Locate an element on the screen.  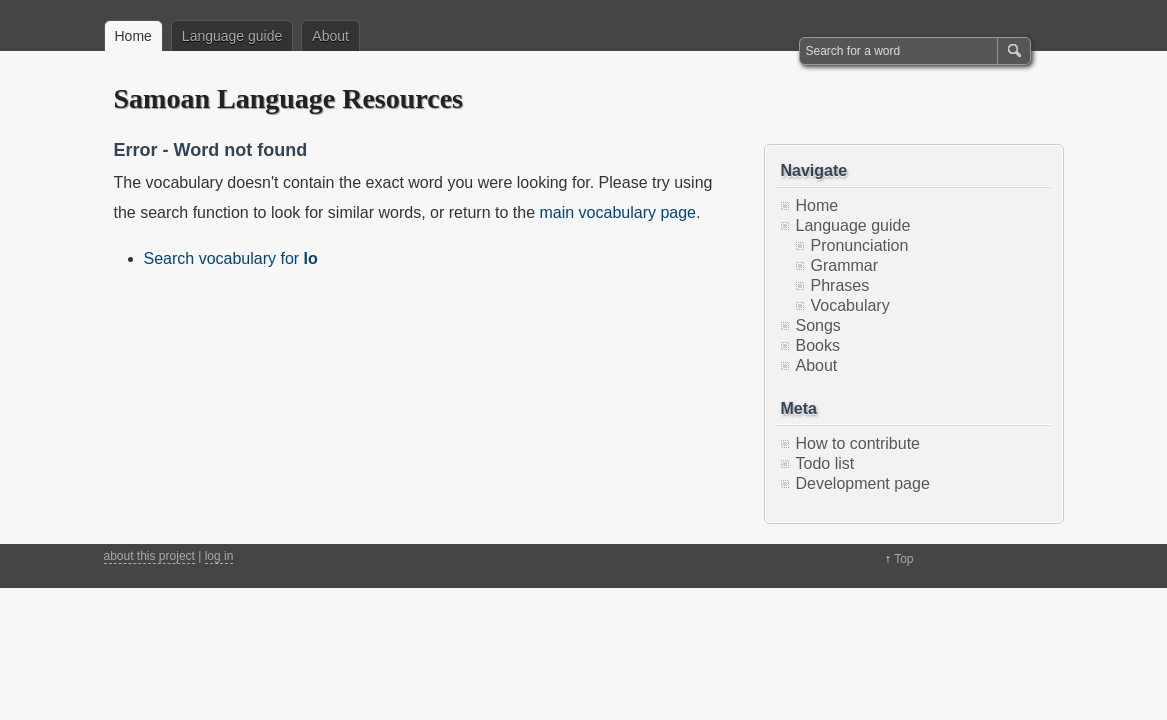
Pronunciation is located at coordinates (860, 245).